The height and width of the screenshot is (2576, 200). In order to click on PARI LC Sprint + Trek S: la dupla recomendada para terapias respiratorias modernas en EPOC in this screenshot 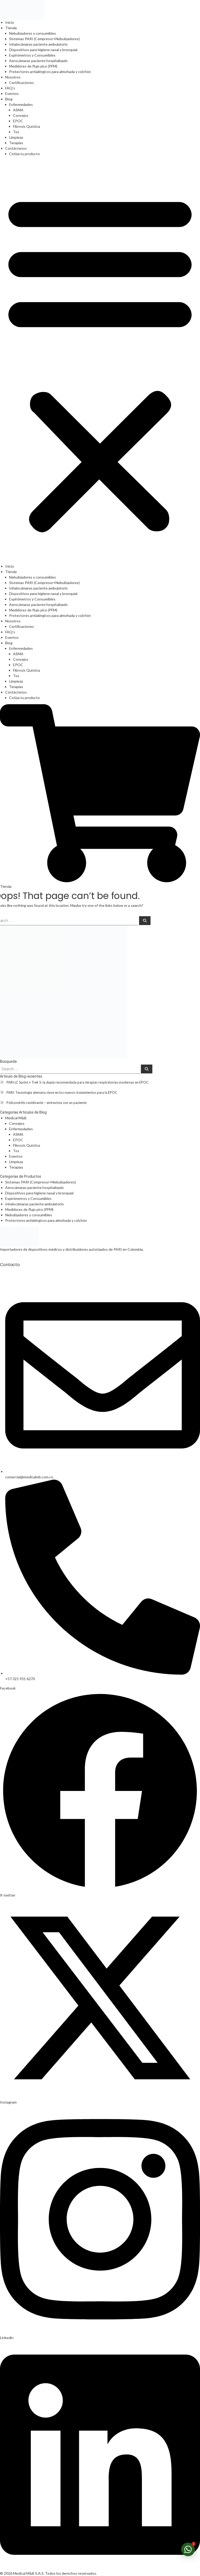, I will do `click(77, 1082)`.